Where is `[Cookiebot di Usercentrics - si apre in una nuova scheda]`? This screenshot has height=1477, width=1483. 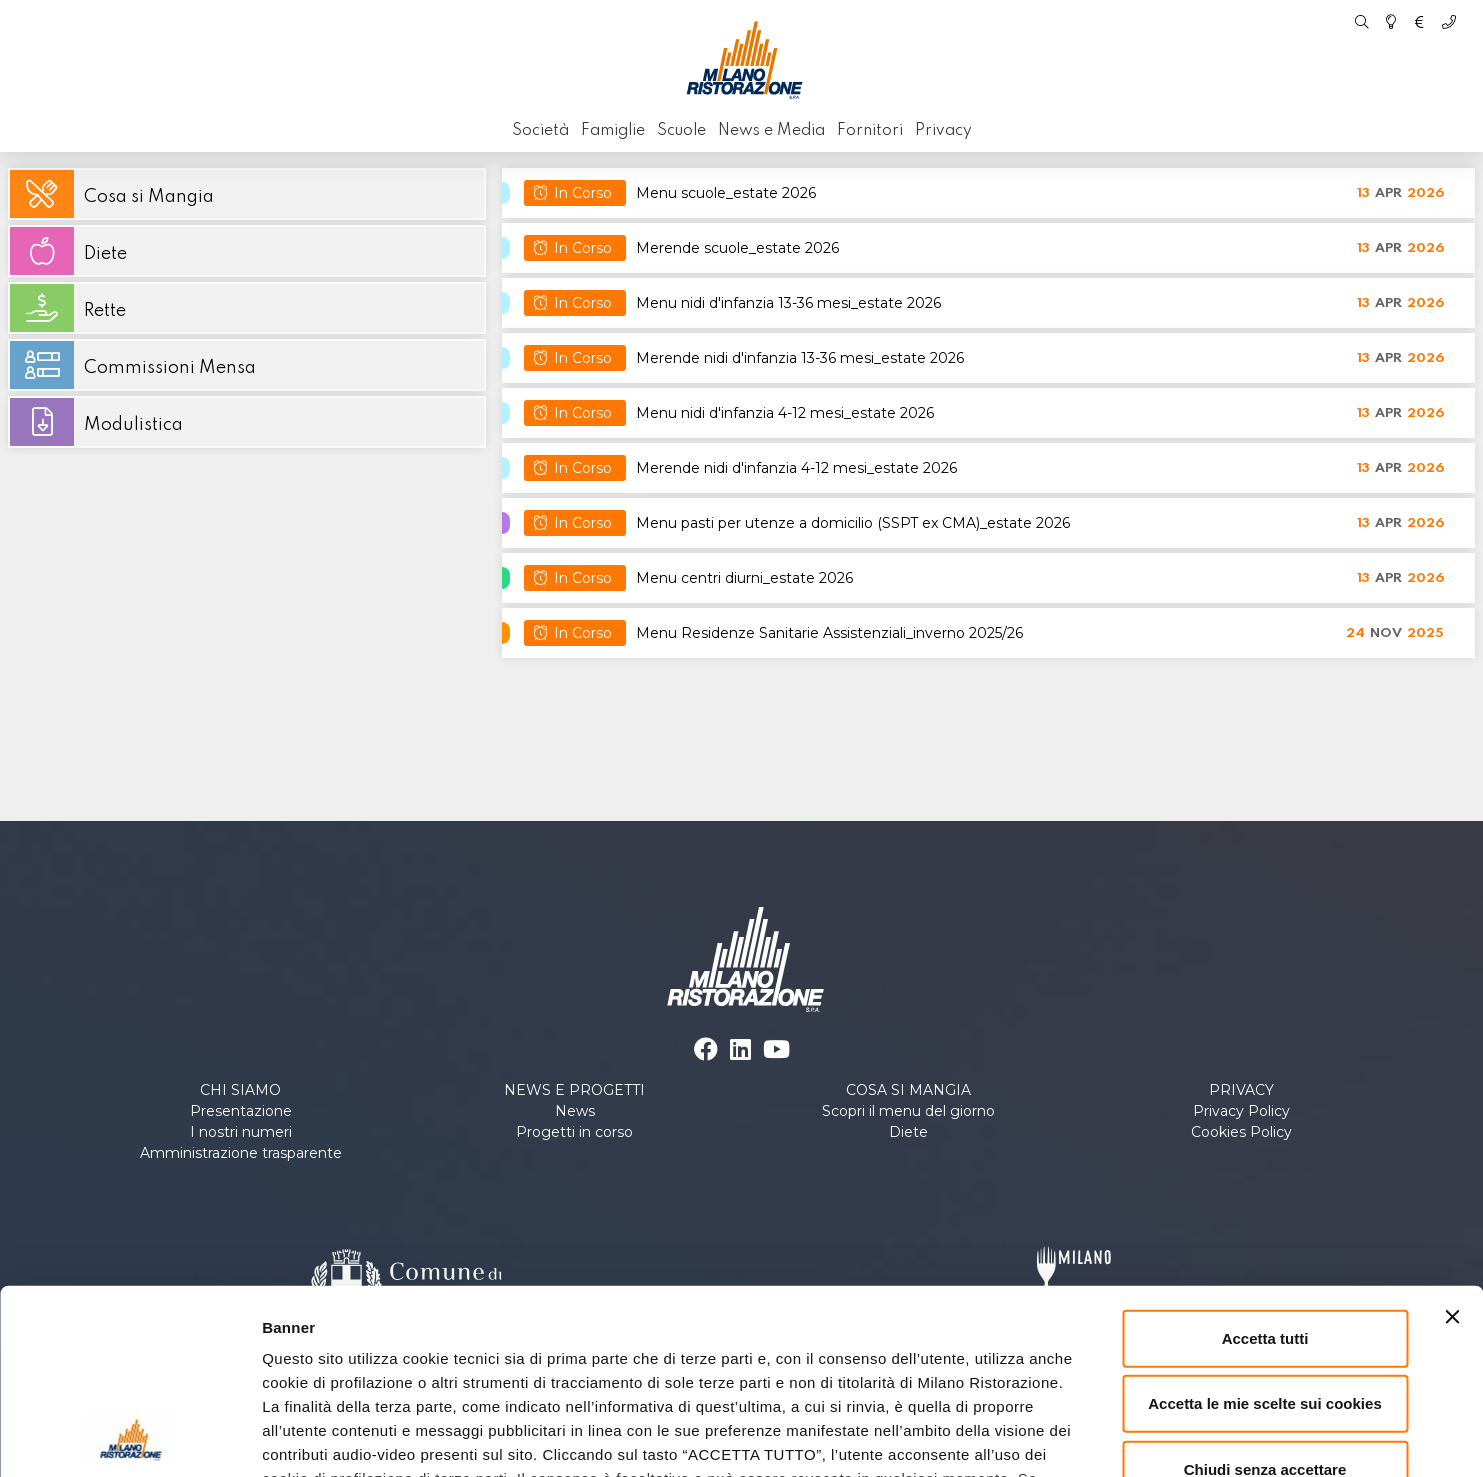 [Cookiebot di Usercentrics - si apre in una nuova scheda] is located at coordinates (129, 1438).